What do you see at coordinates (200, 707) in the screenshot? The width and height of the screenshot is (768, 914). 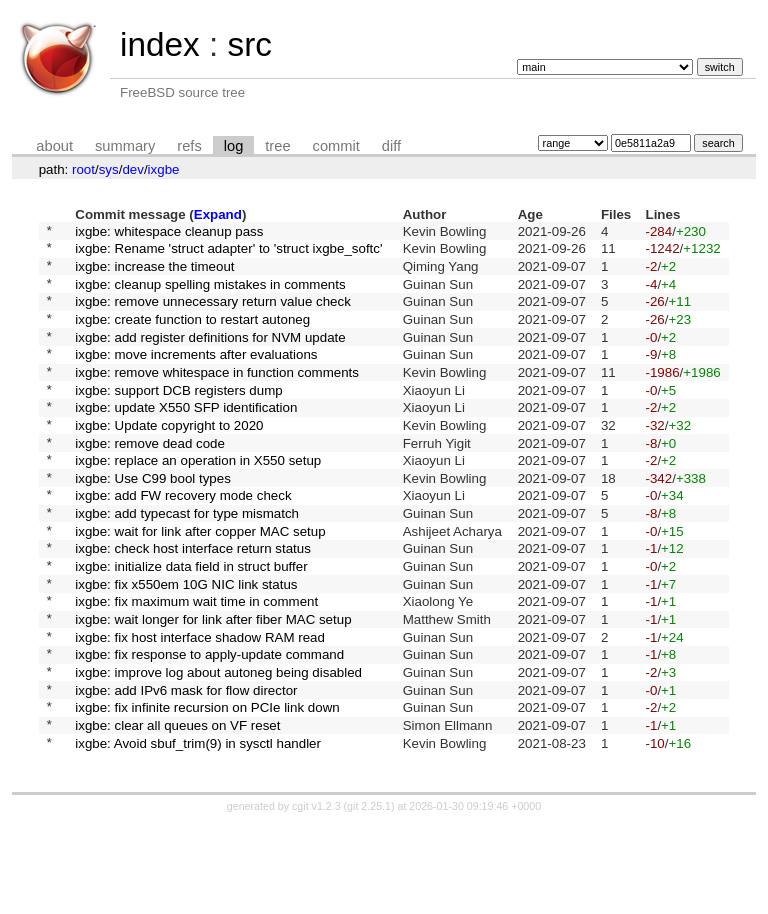 I see `ixgbe: fix host interface shadow RAM read` at bounding box center [200, 707].